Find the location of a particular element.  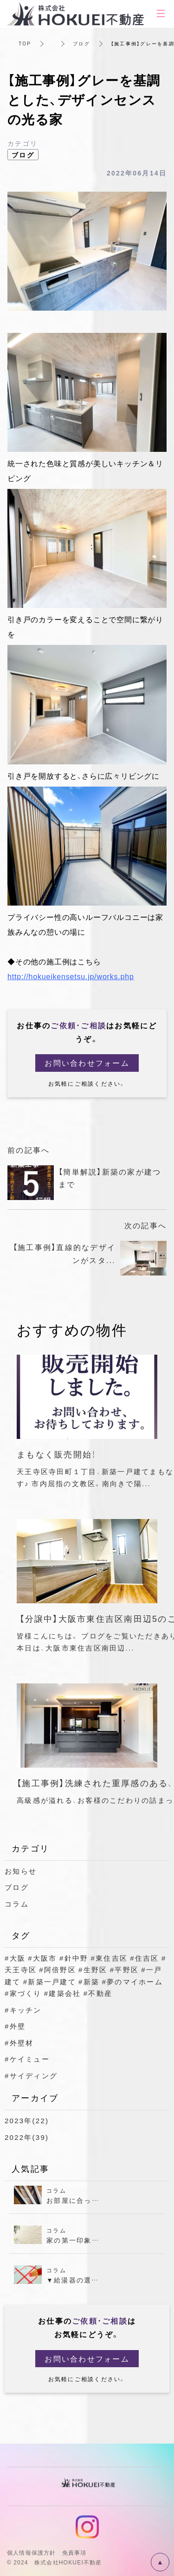

#キッチン is located at coordinates (23, 2010).